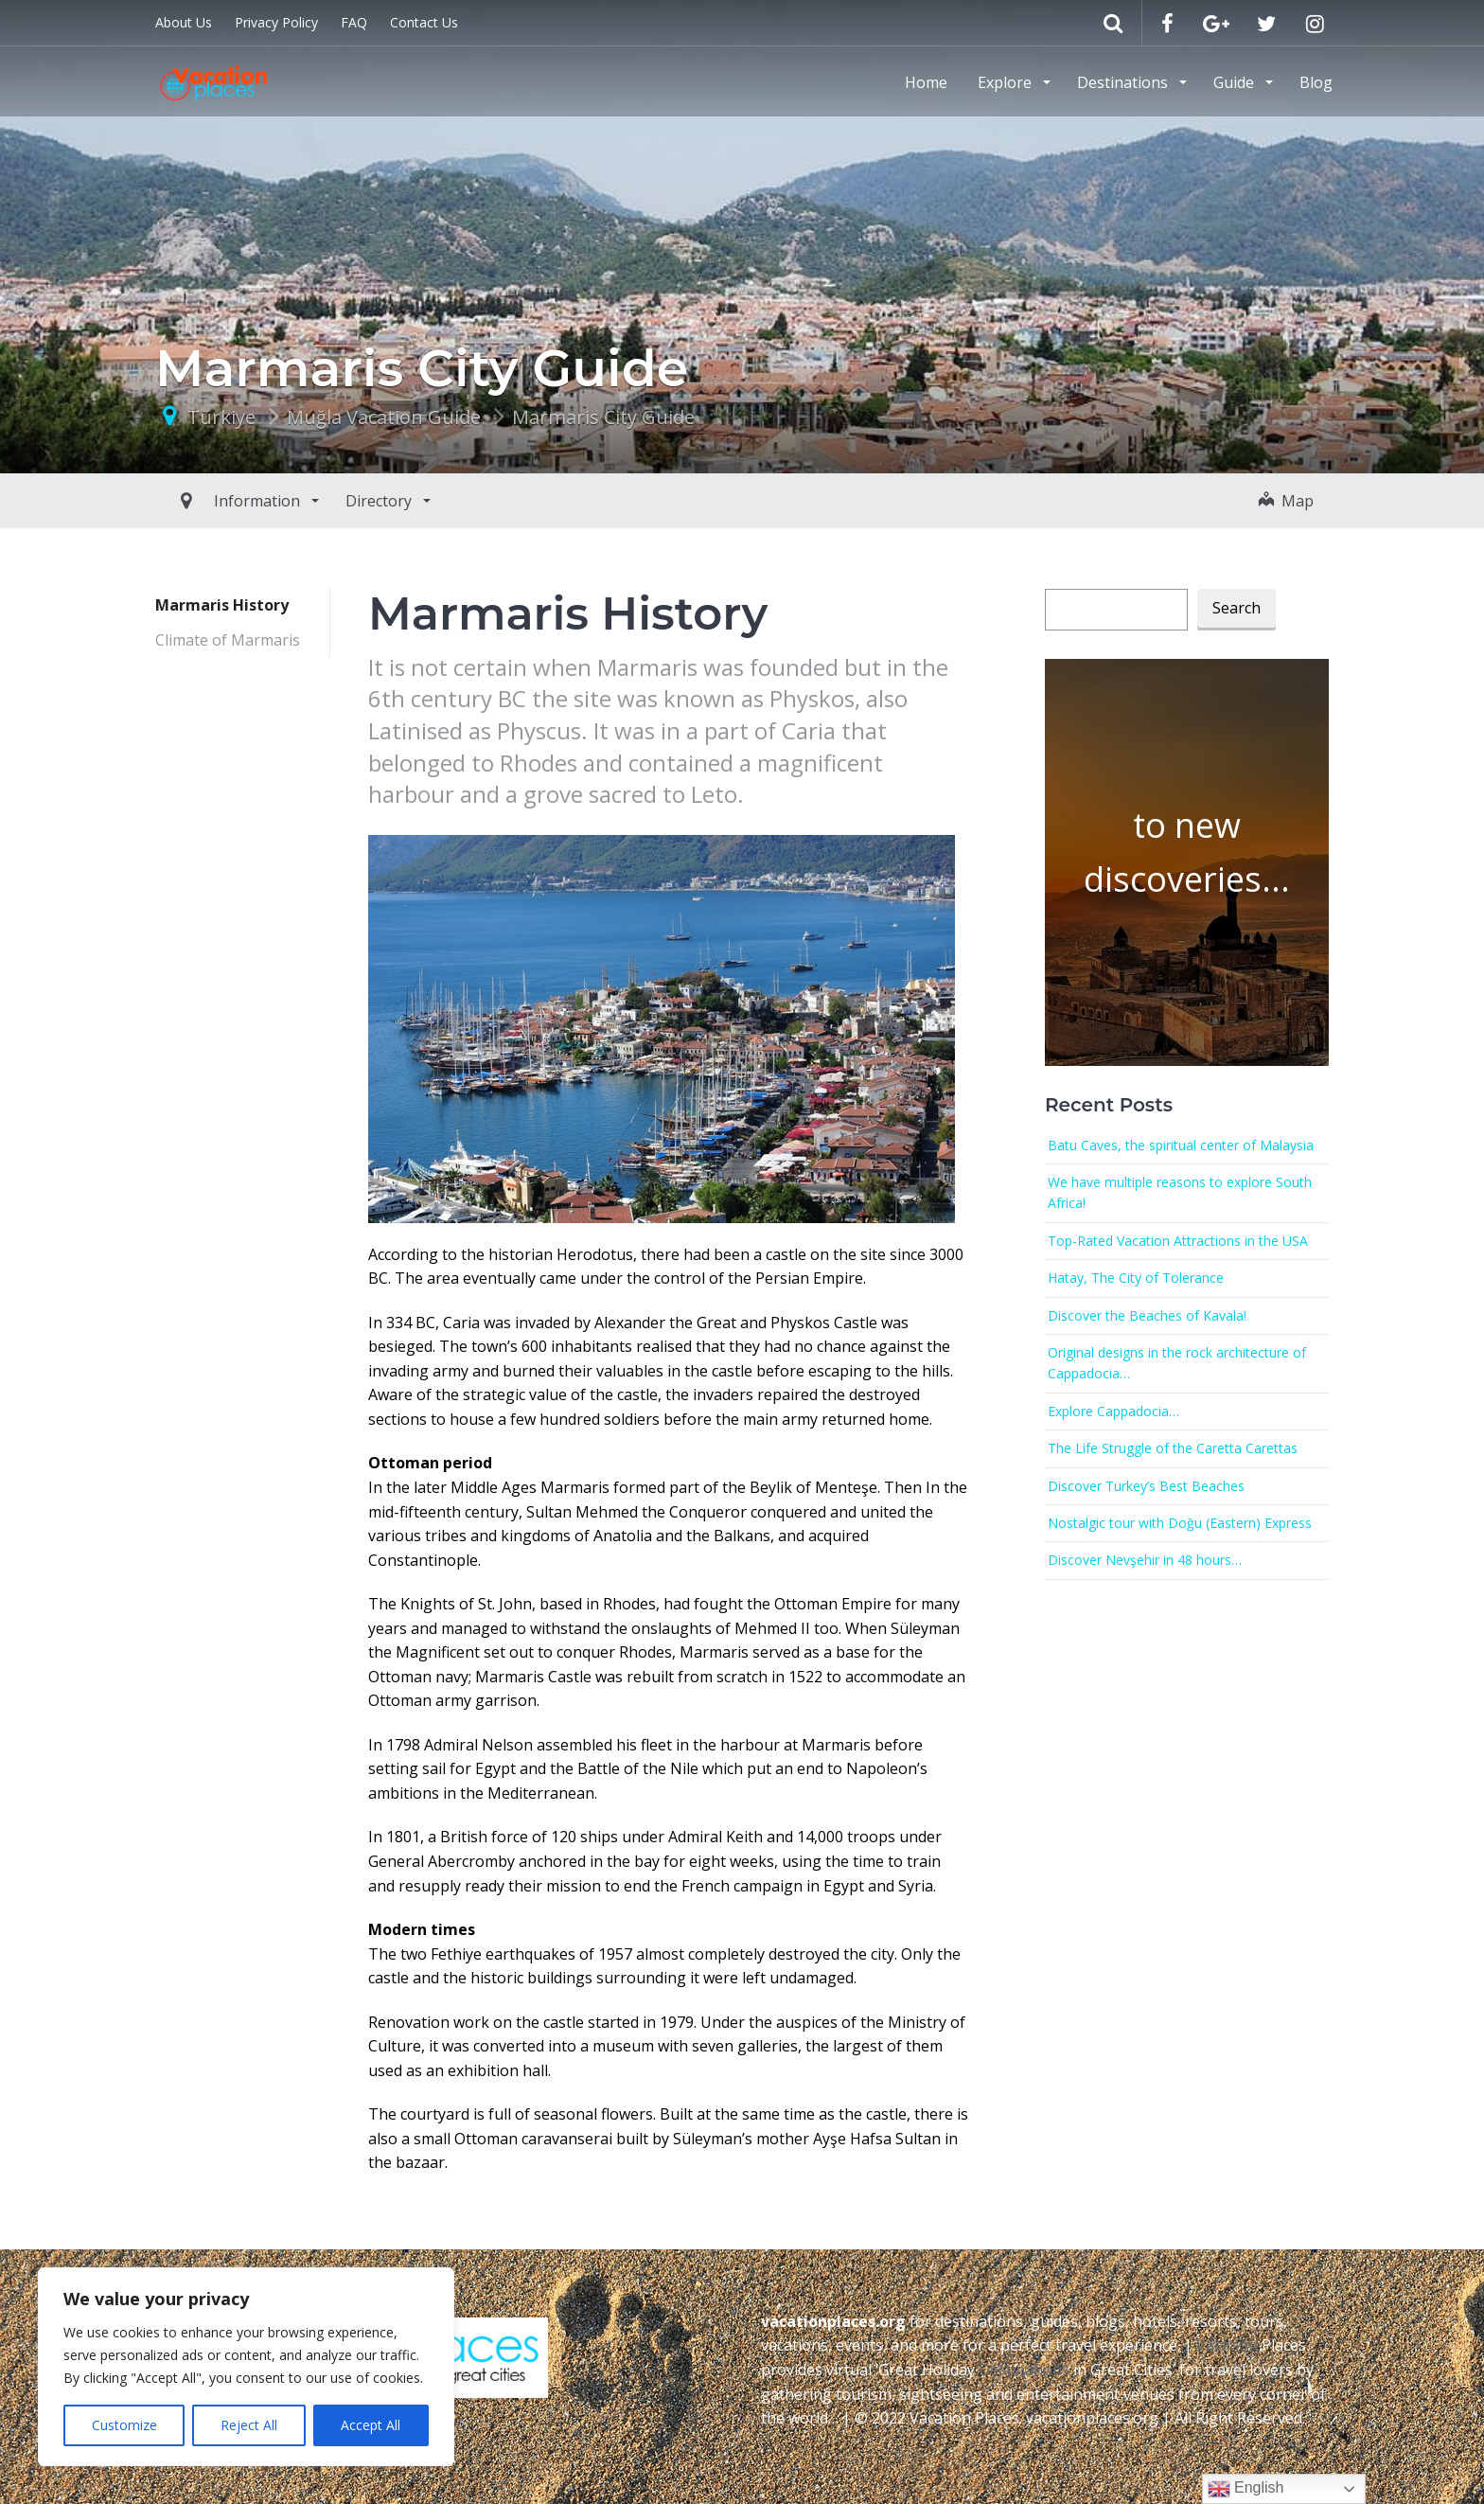 This screenshot has height=2504, width=1484. I want to click on Türkiye, so click(221, 417).